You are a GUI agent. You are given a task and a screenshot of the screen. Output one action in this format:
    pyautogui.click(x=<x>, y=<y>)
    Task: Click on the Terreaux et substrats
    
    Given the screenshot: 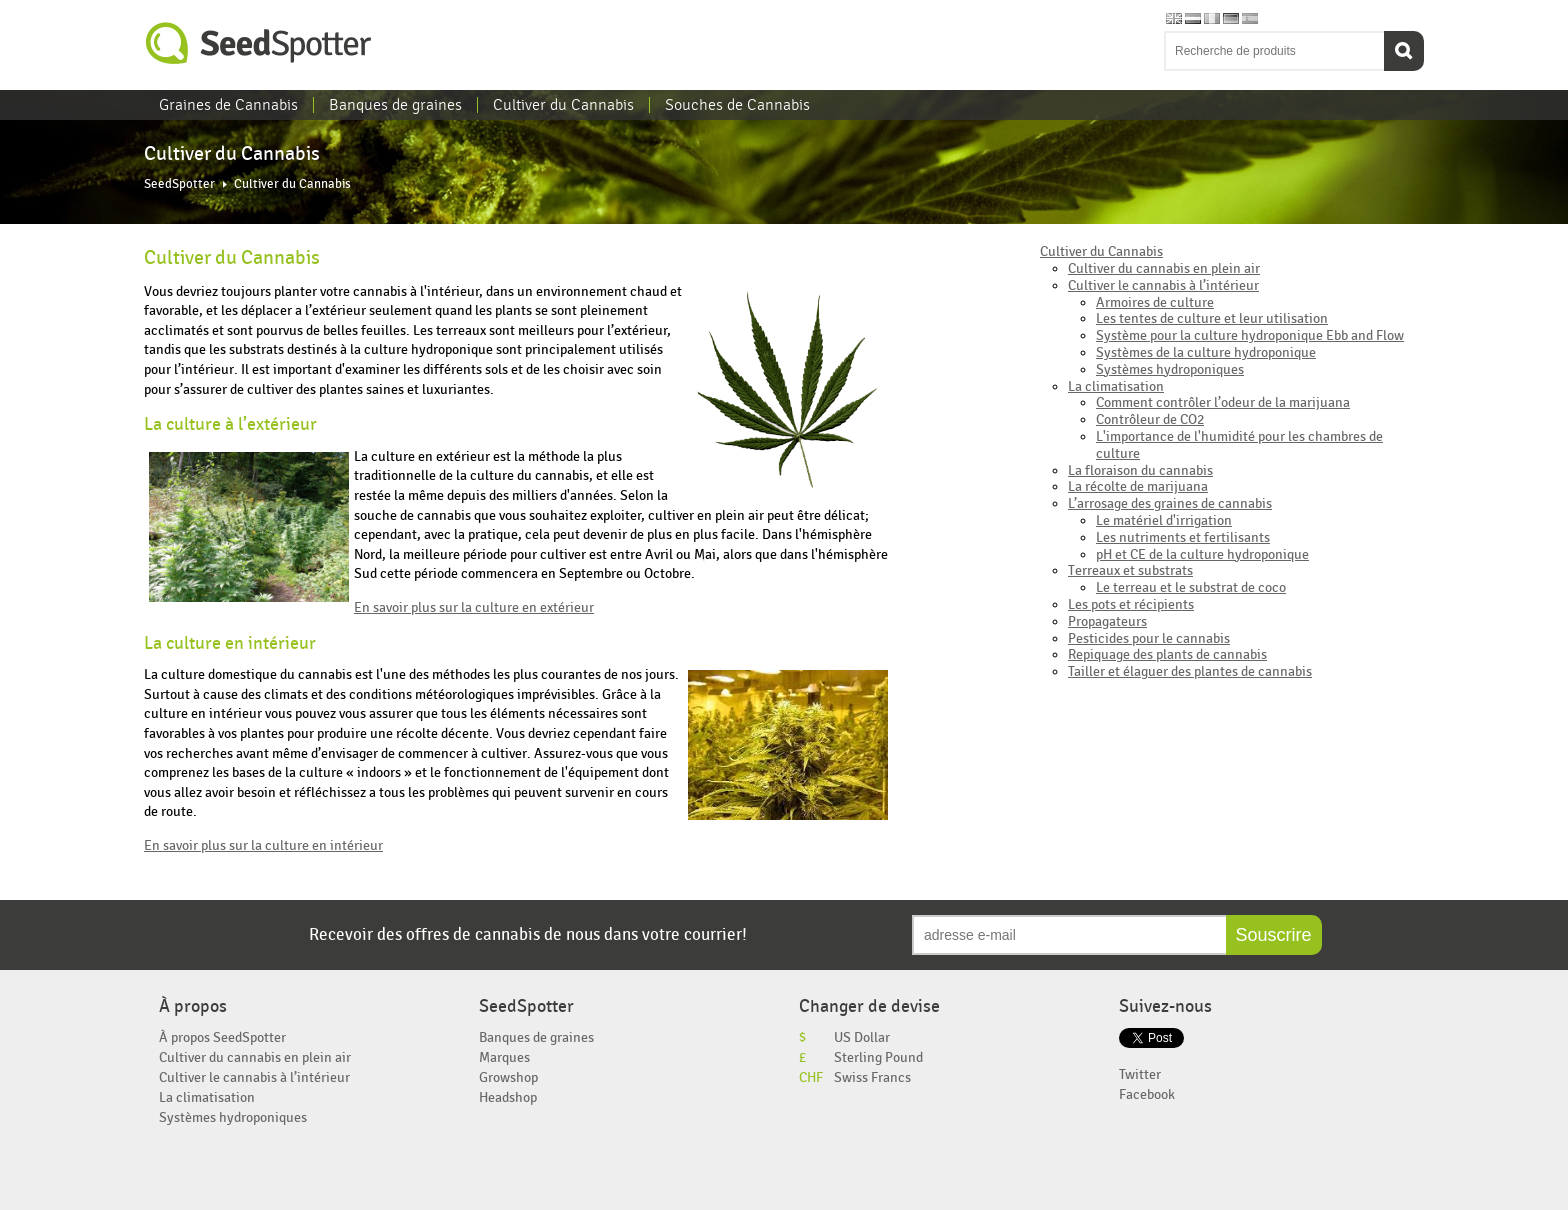 What is the action you would take?
    pyautogui.click(x=1130, y=570)
    